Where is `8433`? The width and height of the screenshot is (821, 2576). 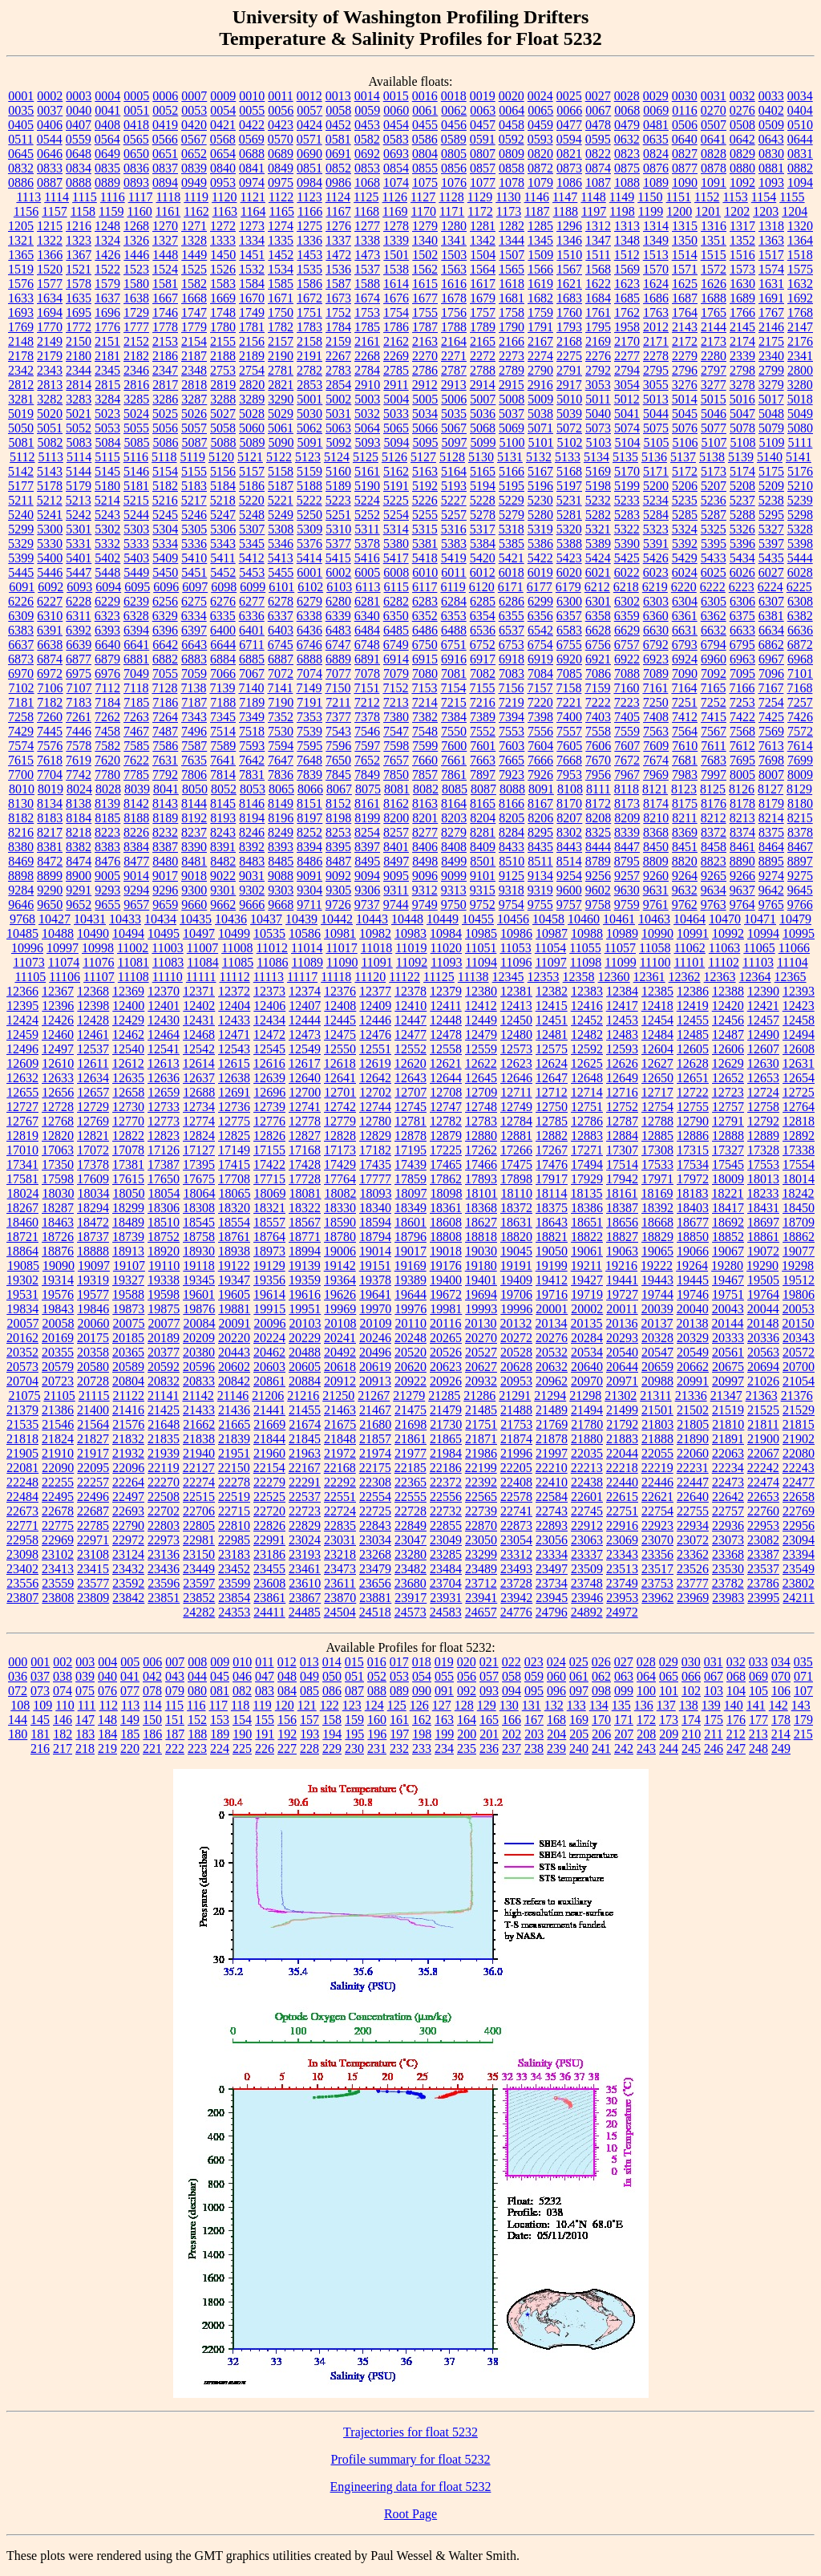
8433 is located at coordinates (511, 847).